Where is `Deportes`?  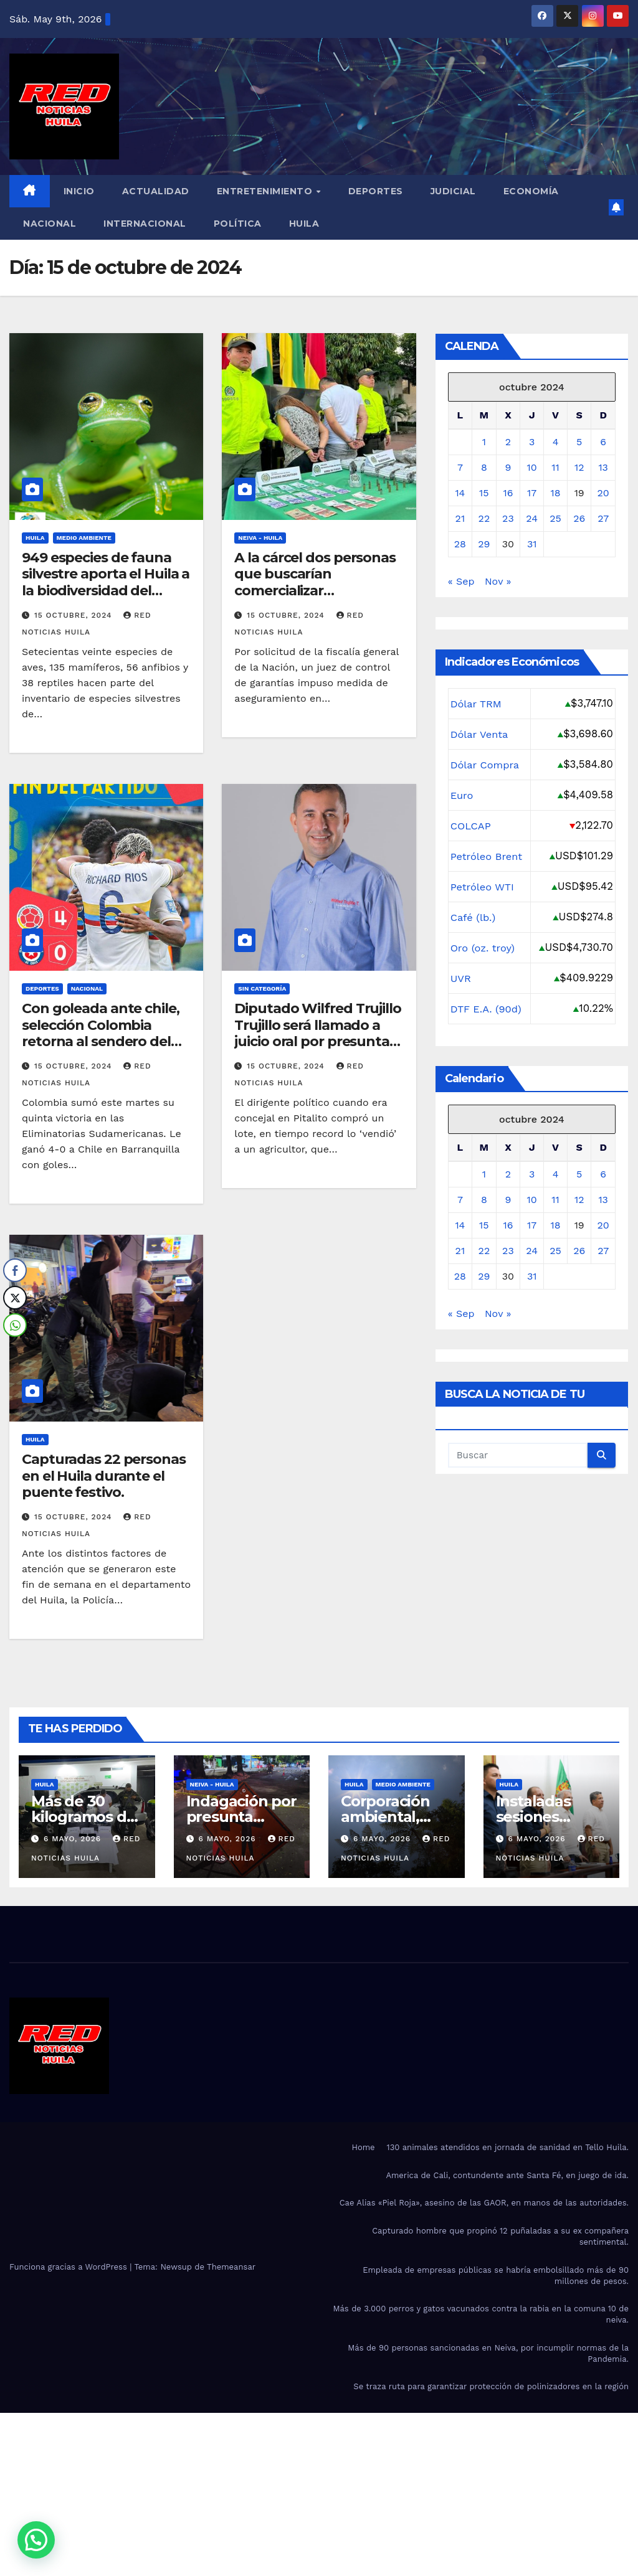
Deportes is located at coordinates (375, 191).